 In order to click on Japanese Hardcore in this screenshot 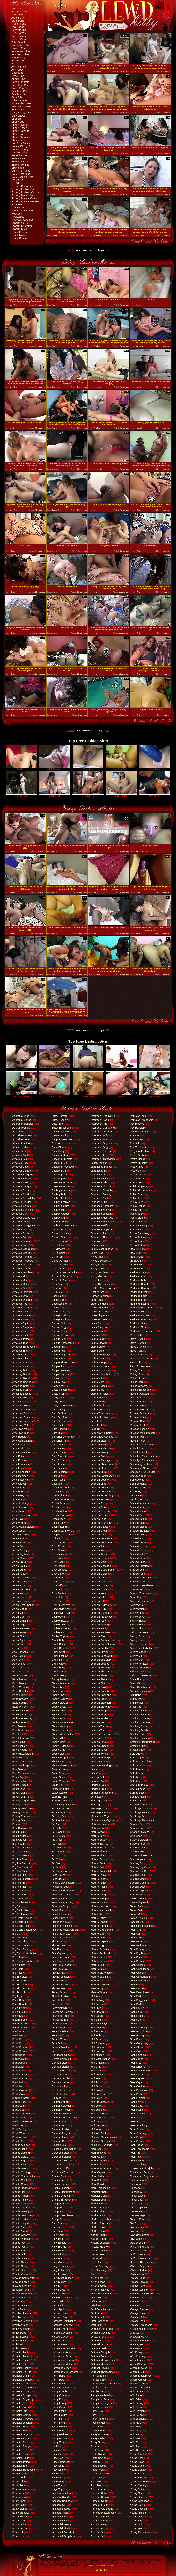, I will do `click(102, 1205)`.